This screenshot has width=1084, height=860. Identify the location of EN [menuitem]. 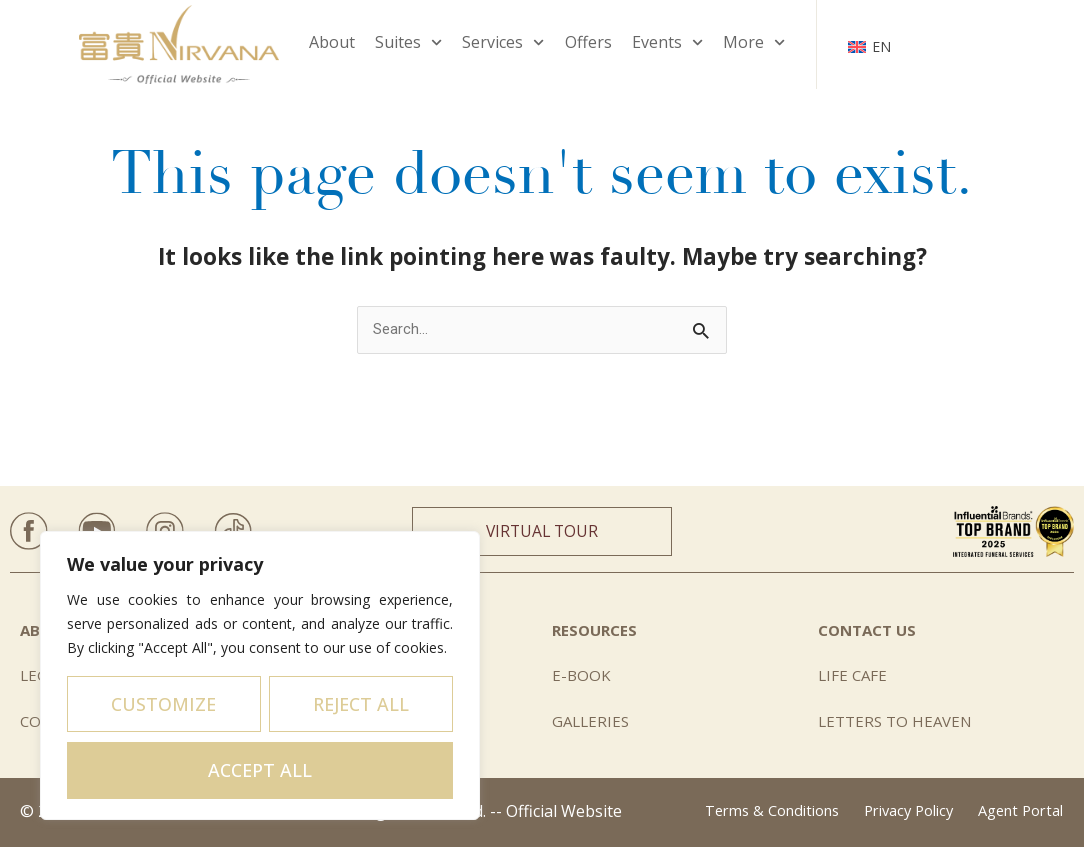
(881, 46).